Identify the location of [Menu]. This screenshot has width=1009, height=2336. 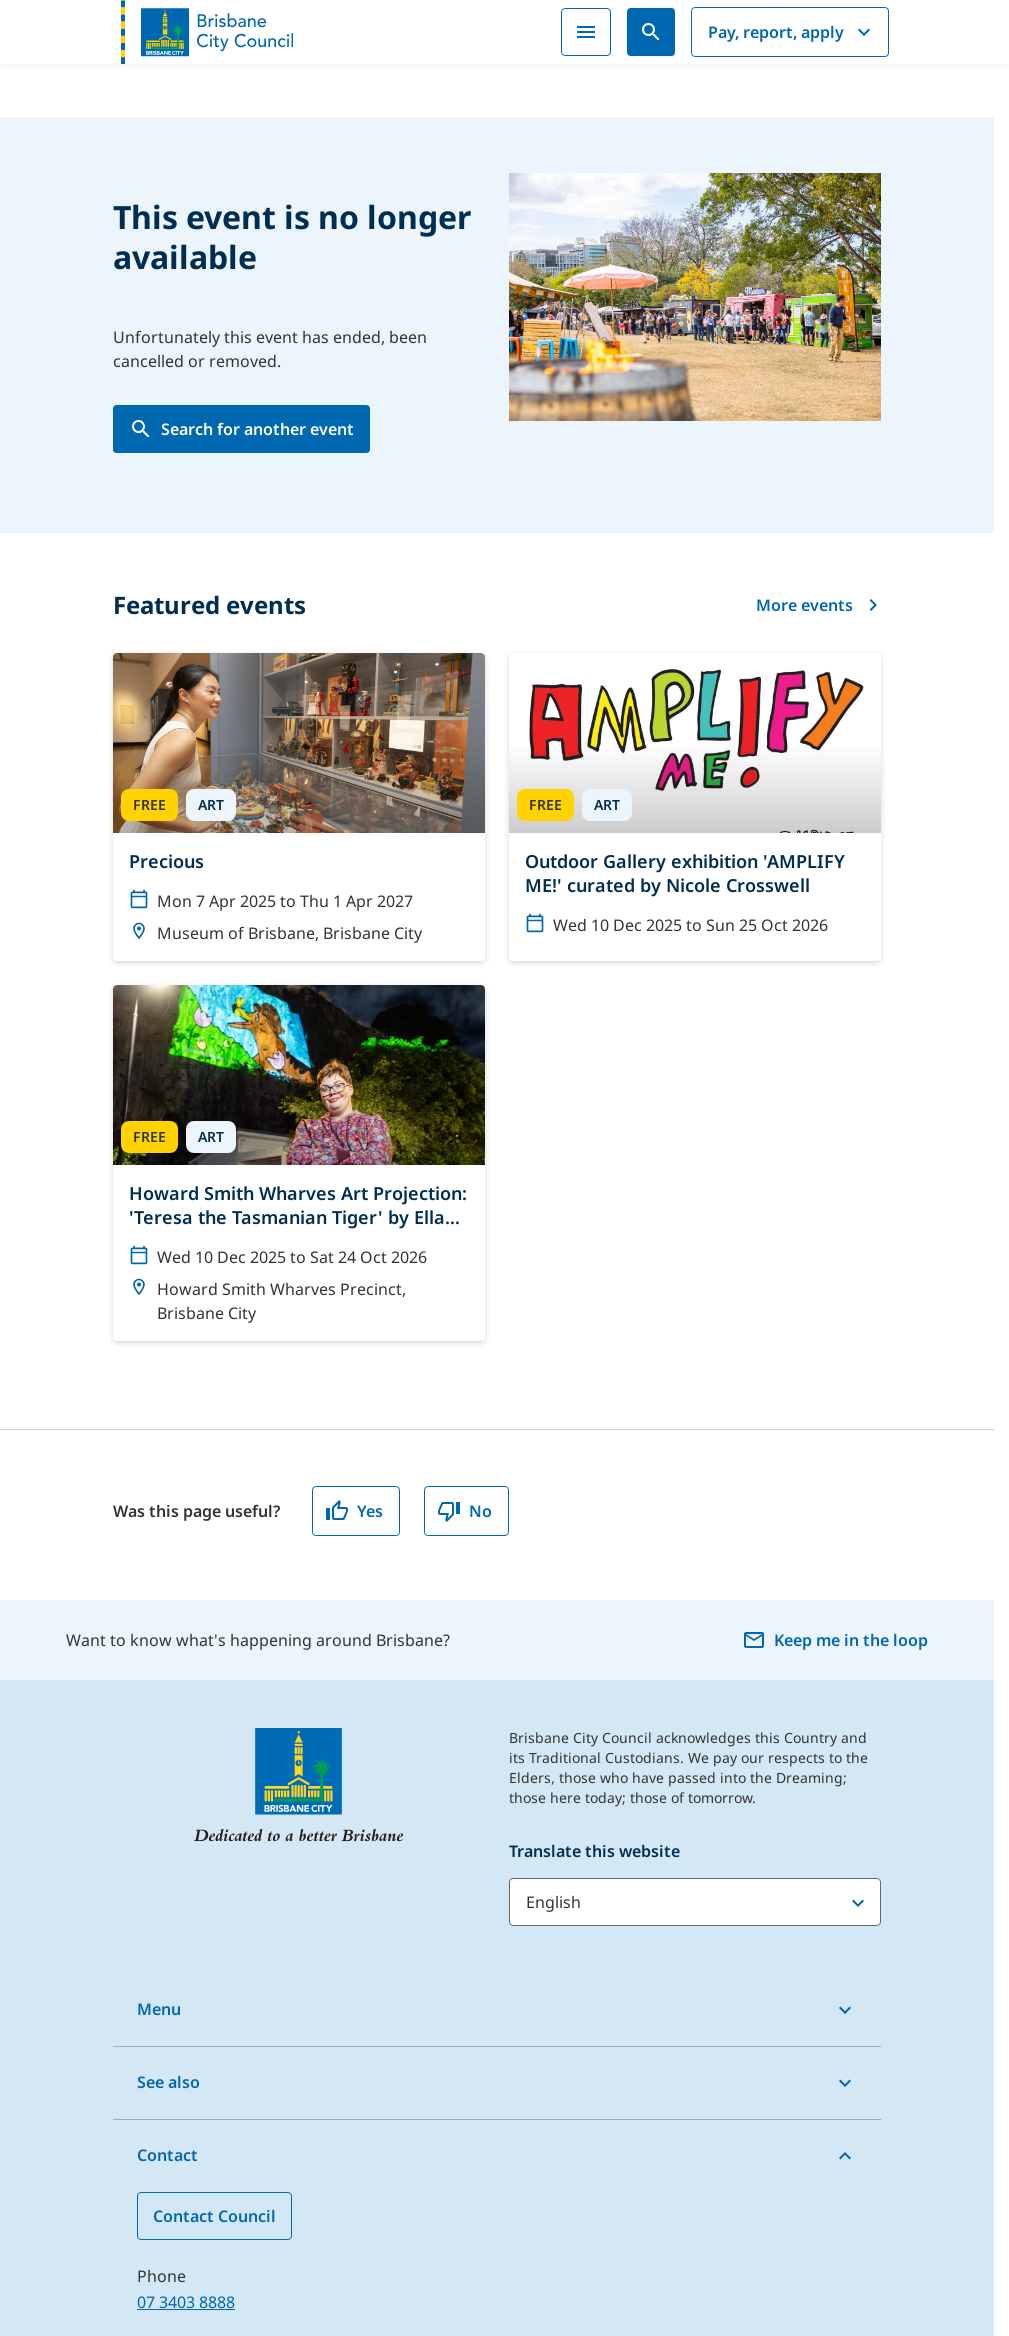
(586, 32).